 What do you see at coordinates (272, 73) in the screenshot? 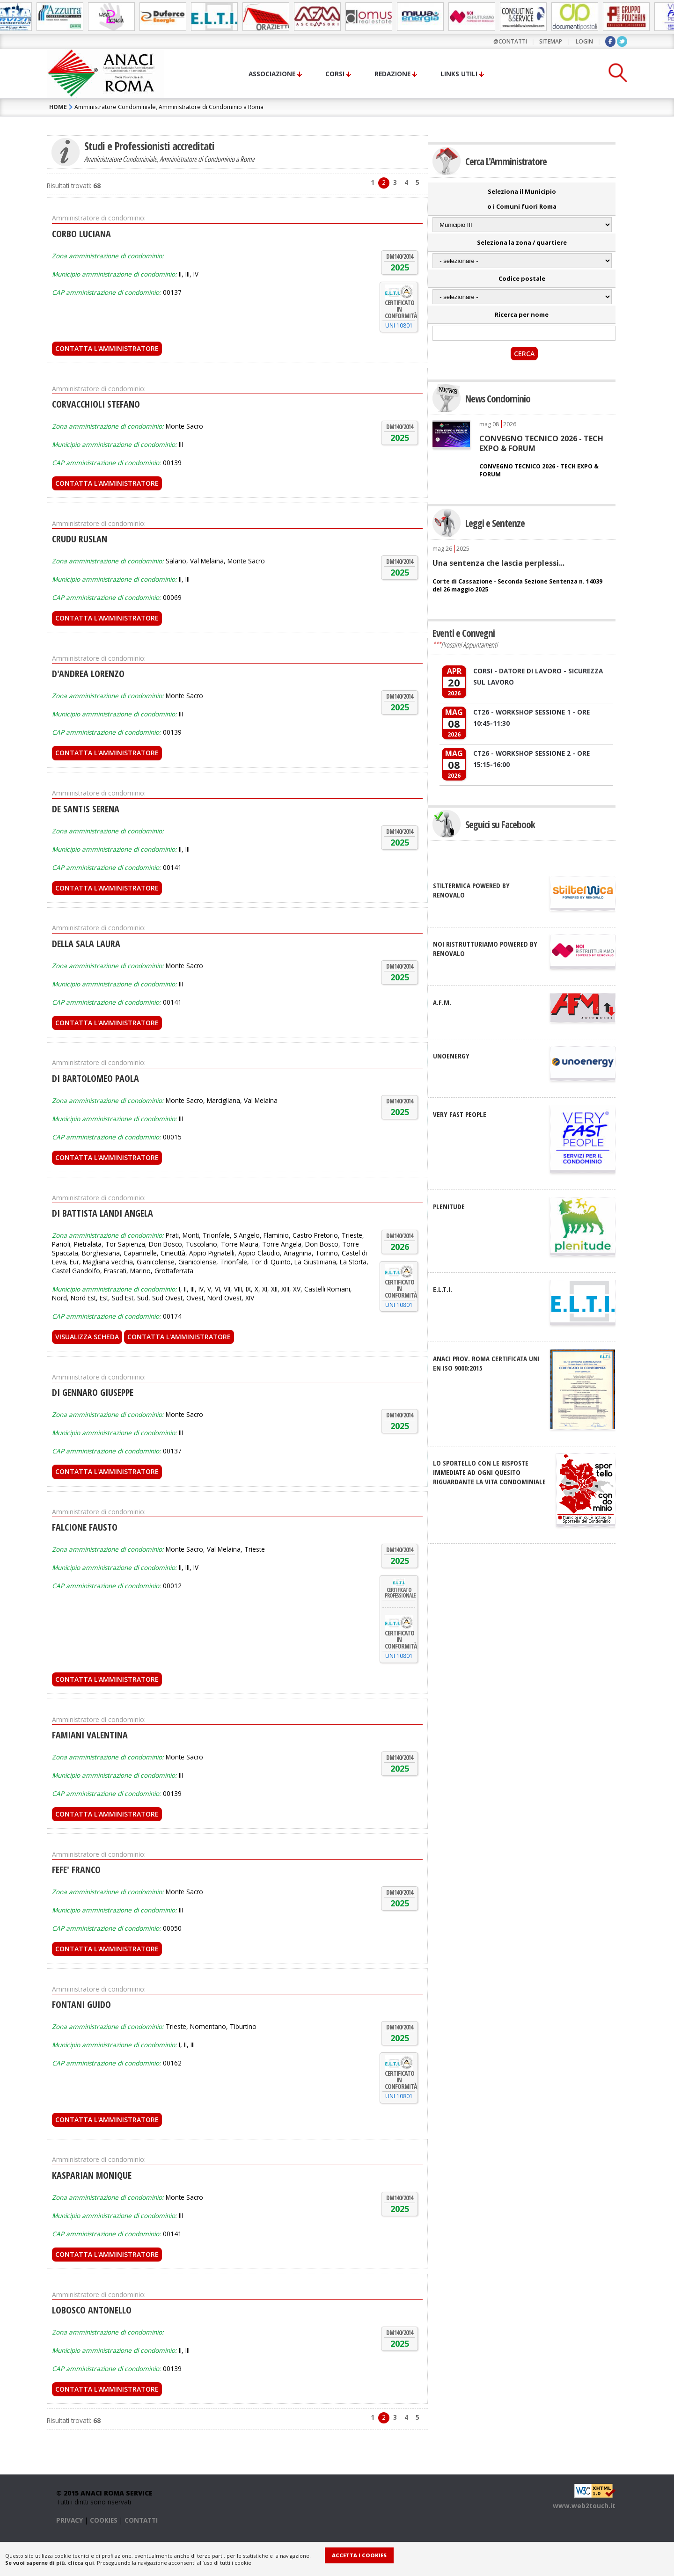
I see `Associazione` at bounding box center [272, 73].